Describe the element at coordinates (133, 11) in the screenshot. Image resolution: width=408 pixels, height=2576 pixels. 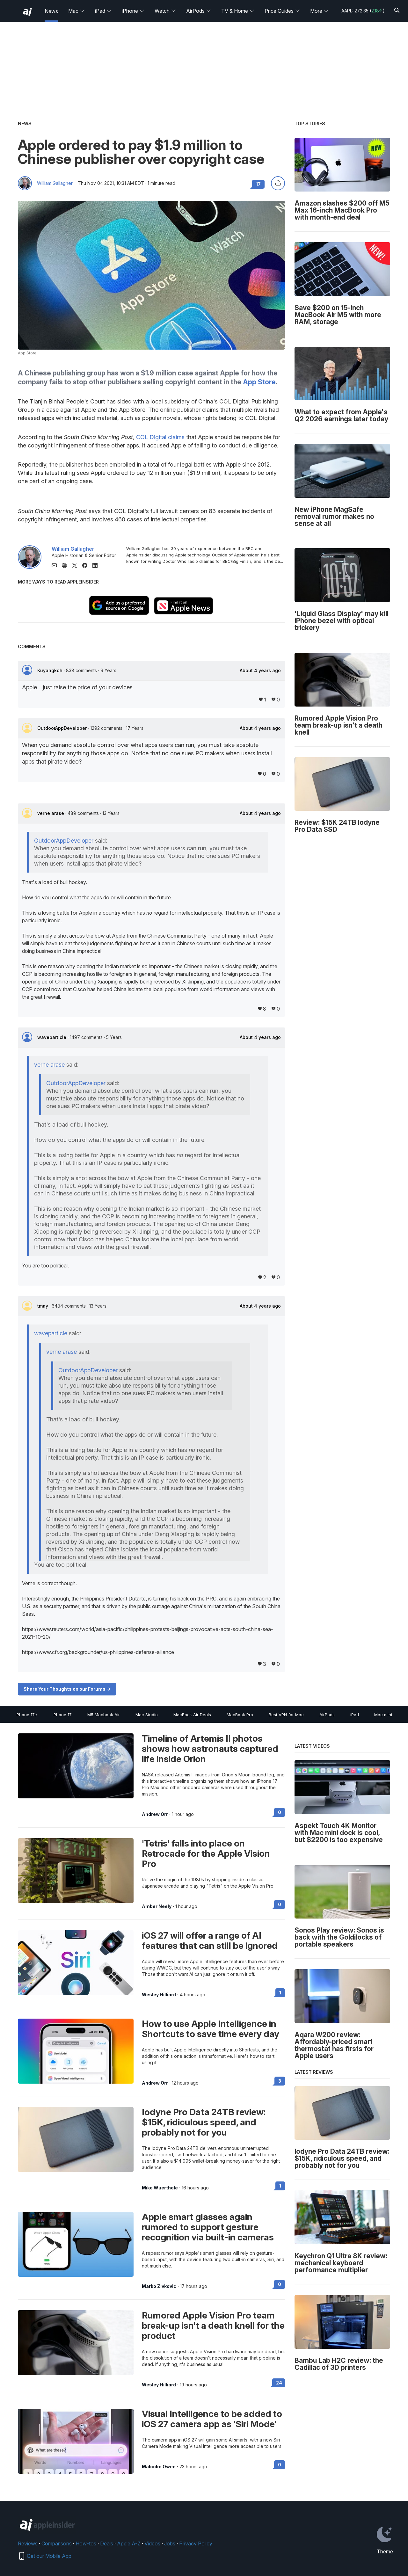
I see `iPhone` at that location.